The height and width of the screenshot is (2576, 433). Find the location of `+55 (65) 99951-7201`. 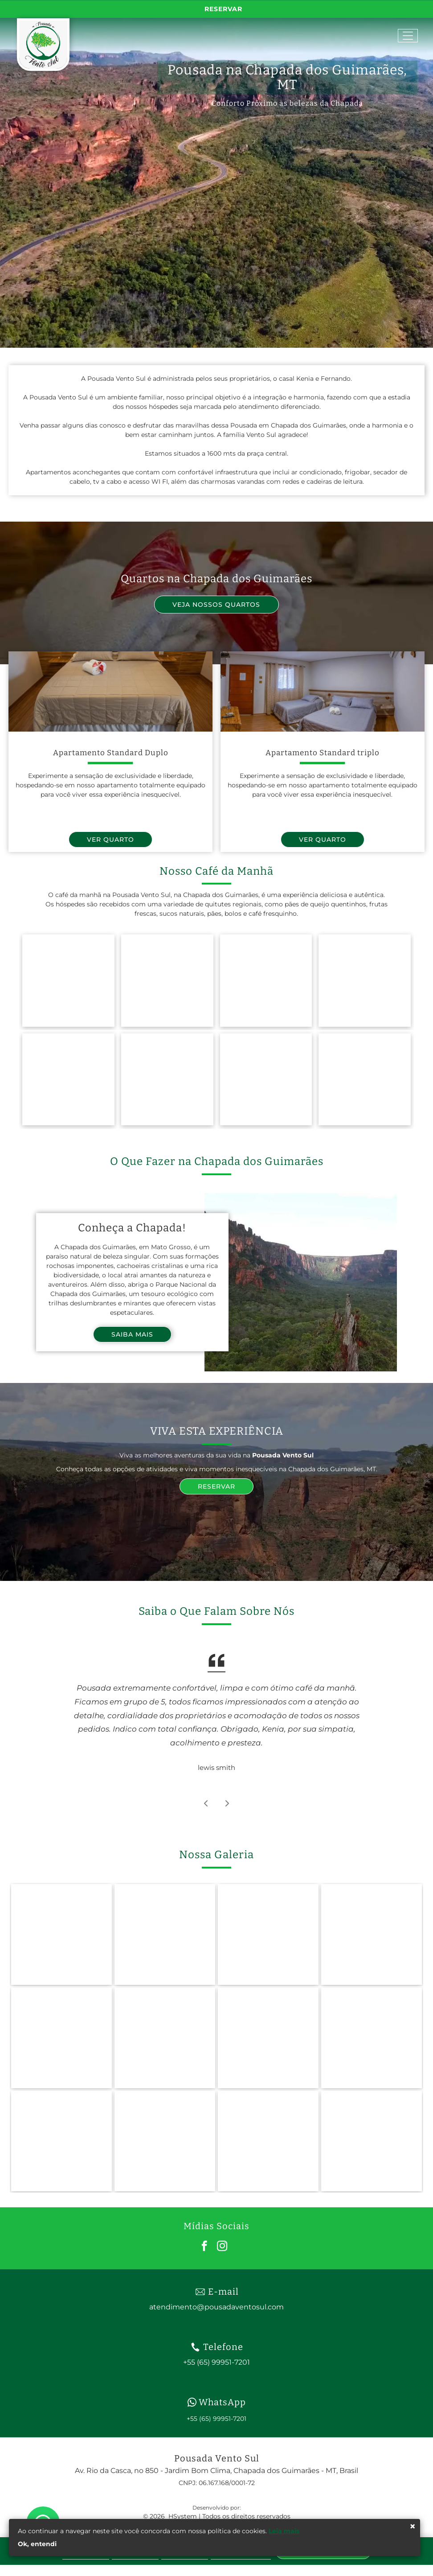

+55 (65) 99951-7201 is located at coordinates (216, 2419).